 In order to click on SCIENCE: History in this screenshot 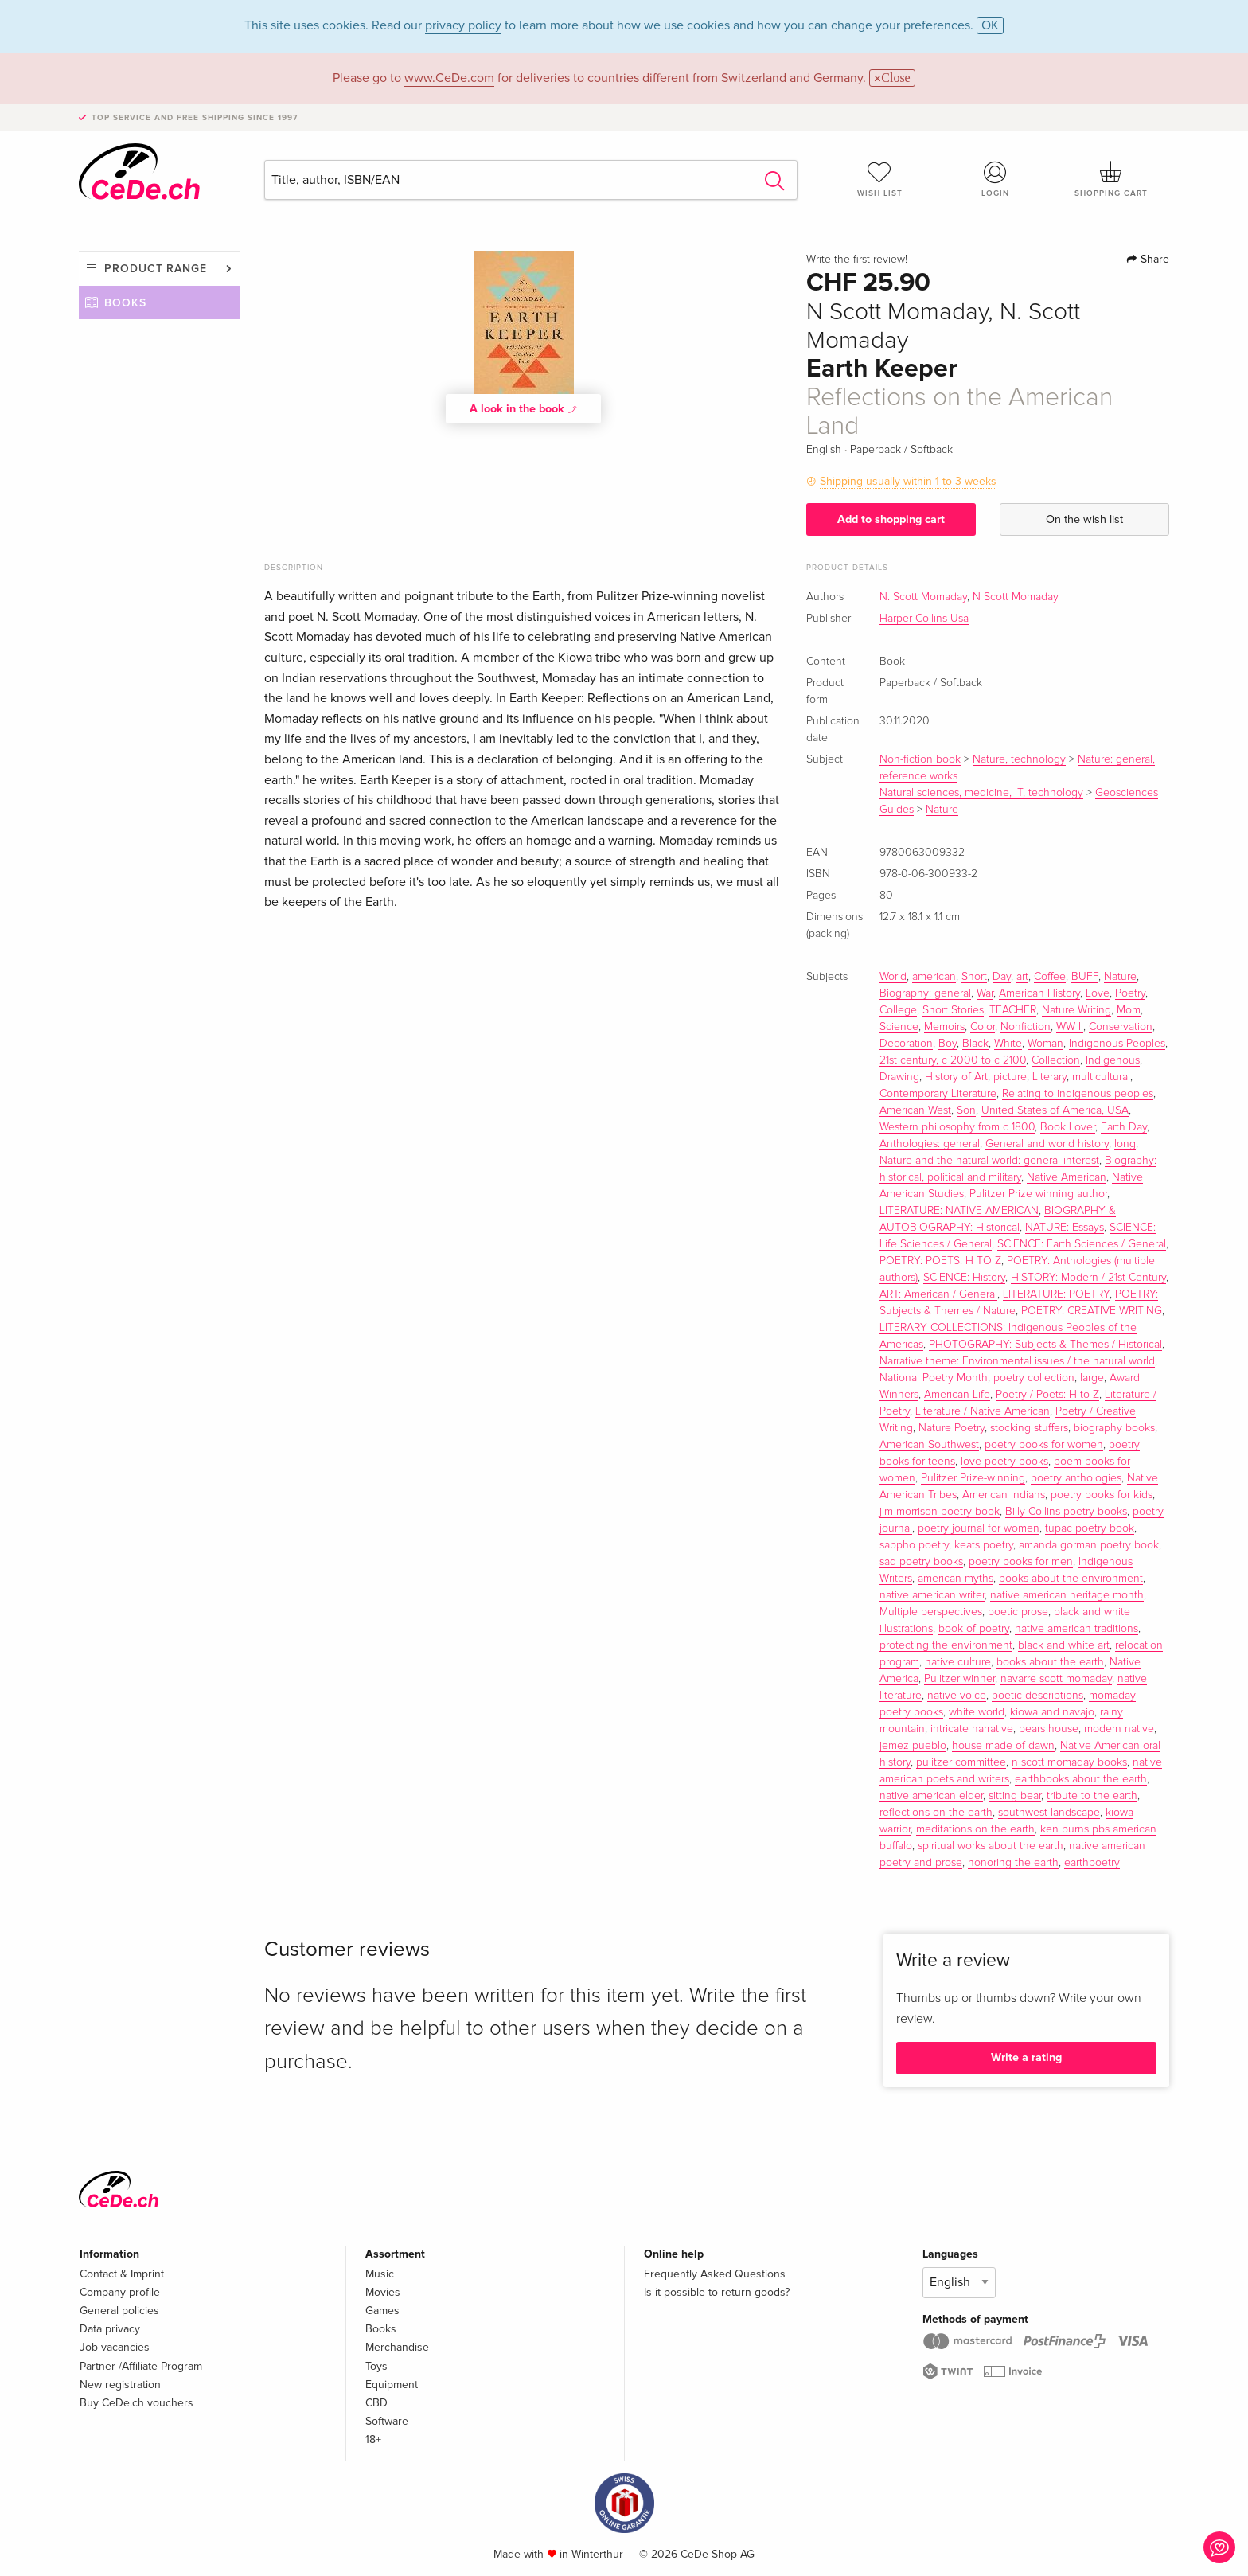, I will do `click(964, 1277)`.